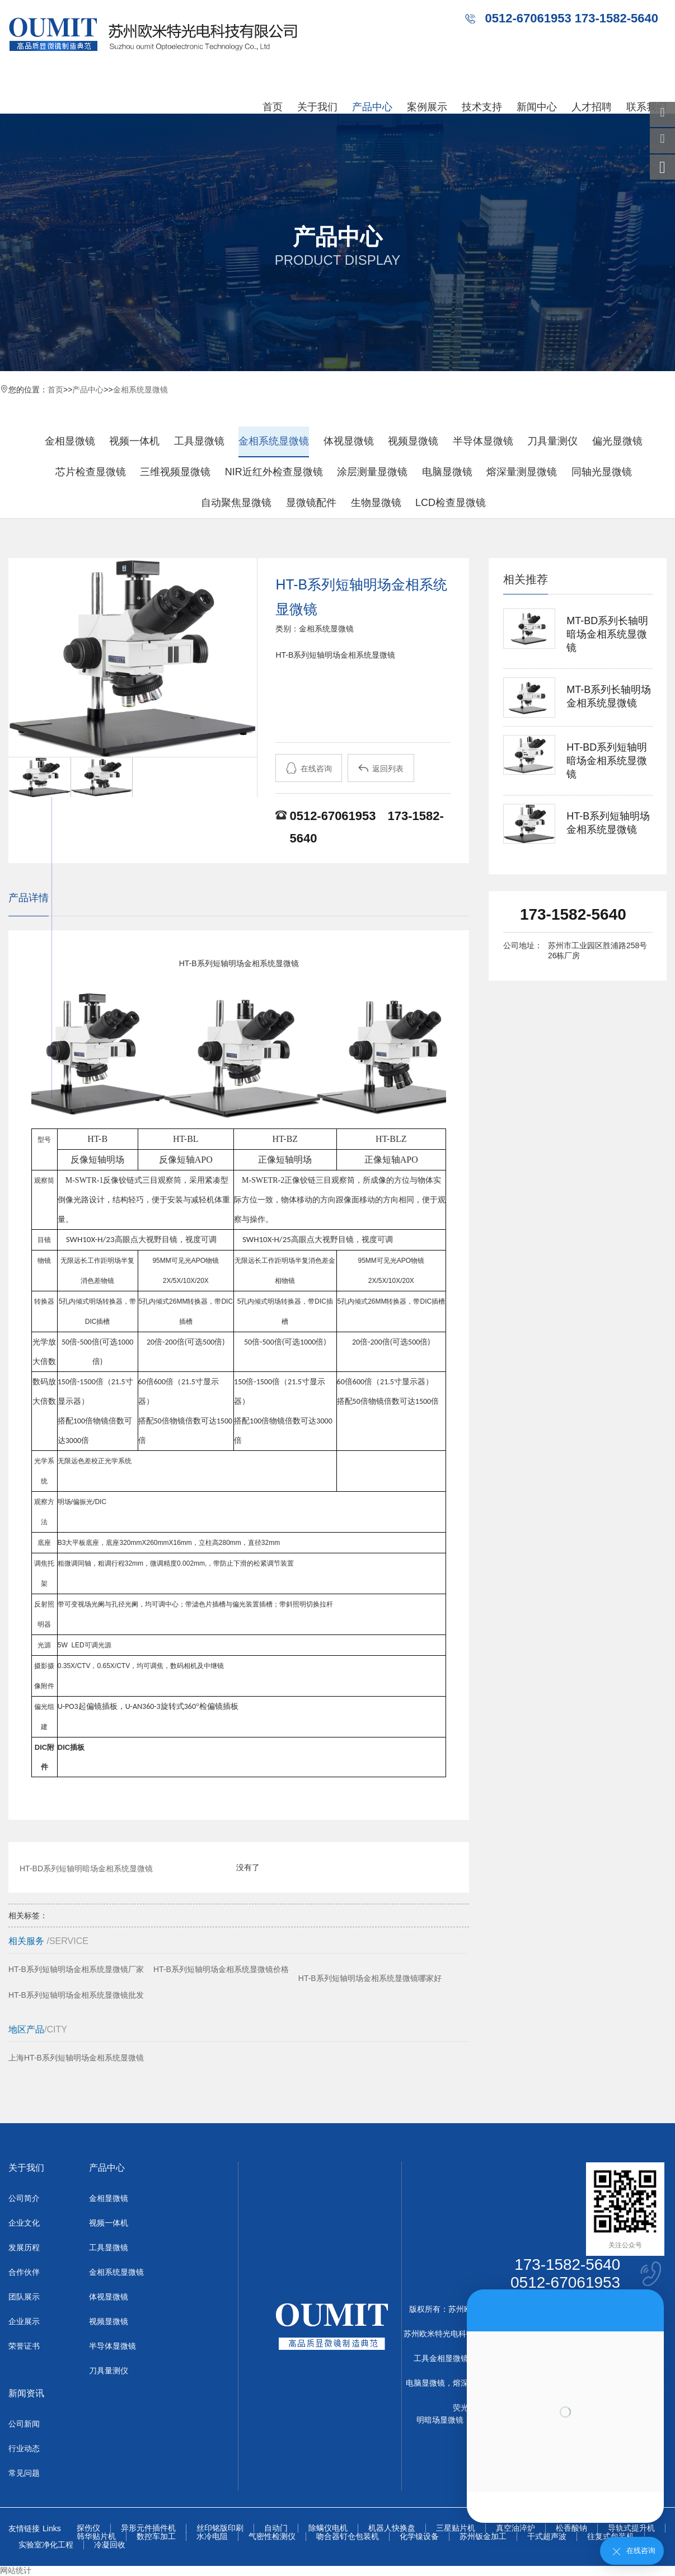 The width and height of the screenshot is (675, 2576). What do you see at coordinates (591, 107) in the screenshot?
I see `人才招聘` at bounding box center [591, 107].